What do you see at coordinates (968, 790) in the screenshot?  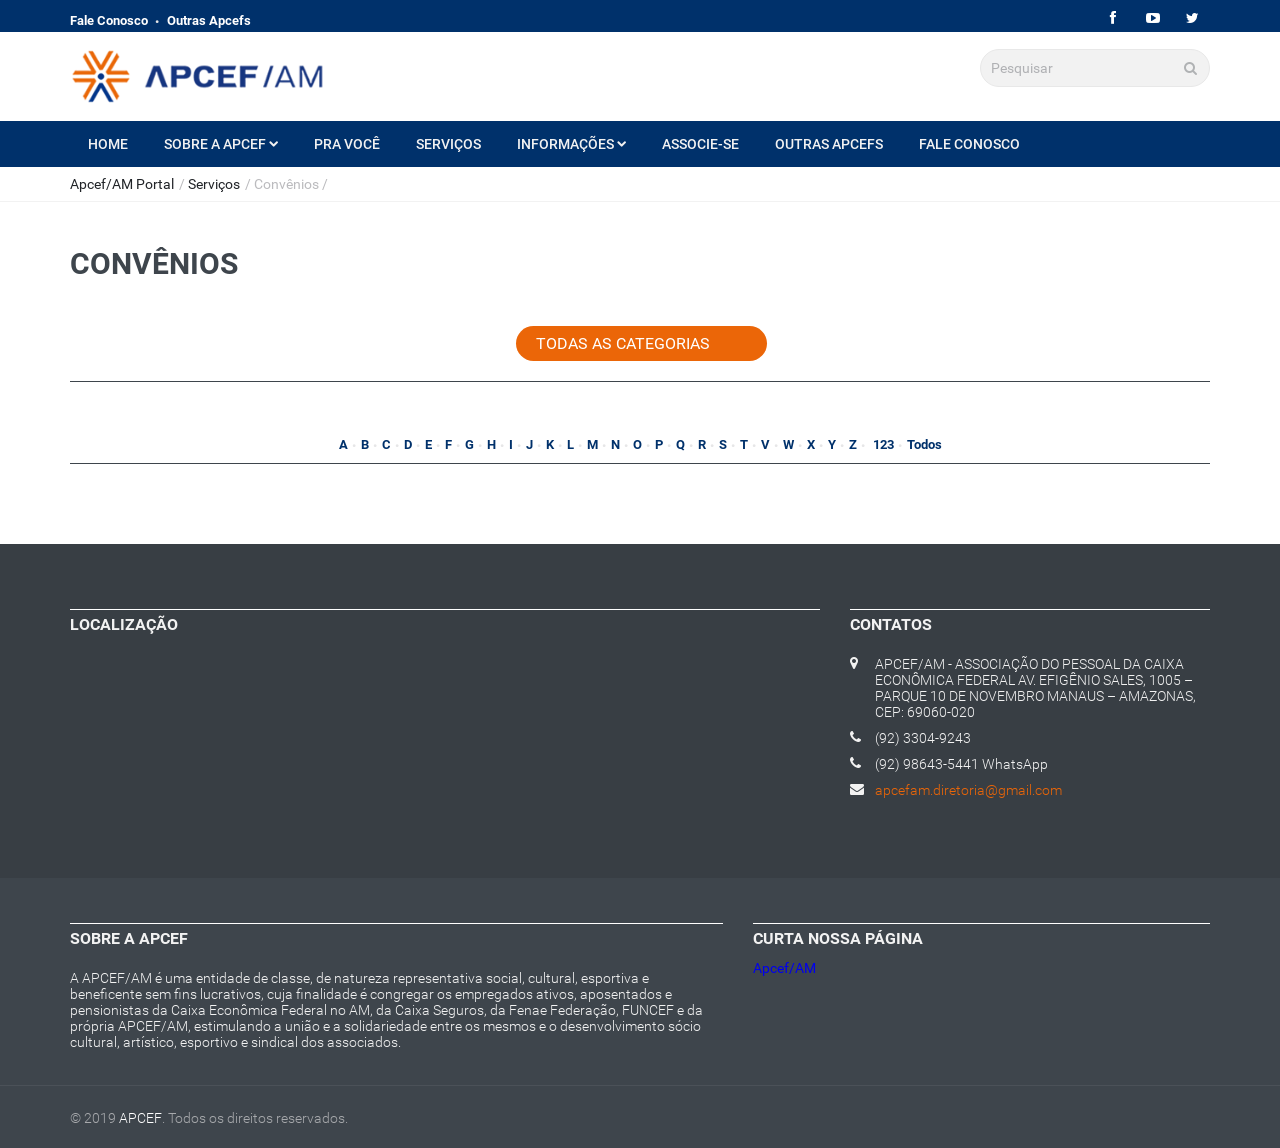 I see `apcefam.diretoria@gmail.com` at bounding box center [968, 790].